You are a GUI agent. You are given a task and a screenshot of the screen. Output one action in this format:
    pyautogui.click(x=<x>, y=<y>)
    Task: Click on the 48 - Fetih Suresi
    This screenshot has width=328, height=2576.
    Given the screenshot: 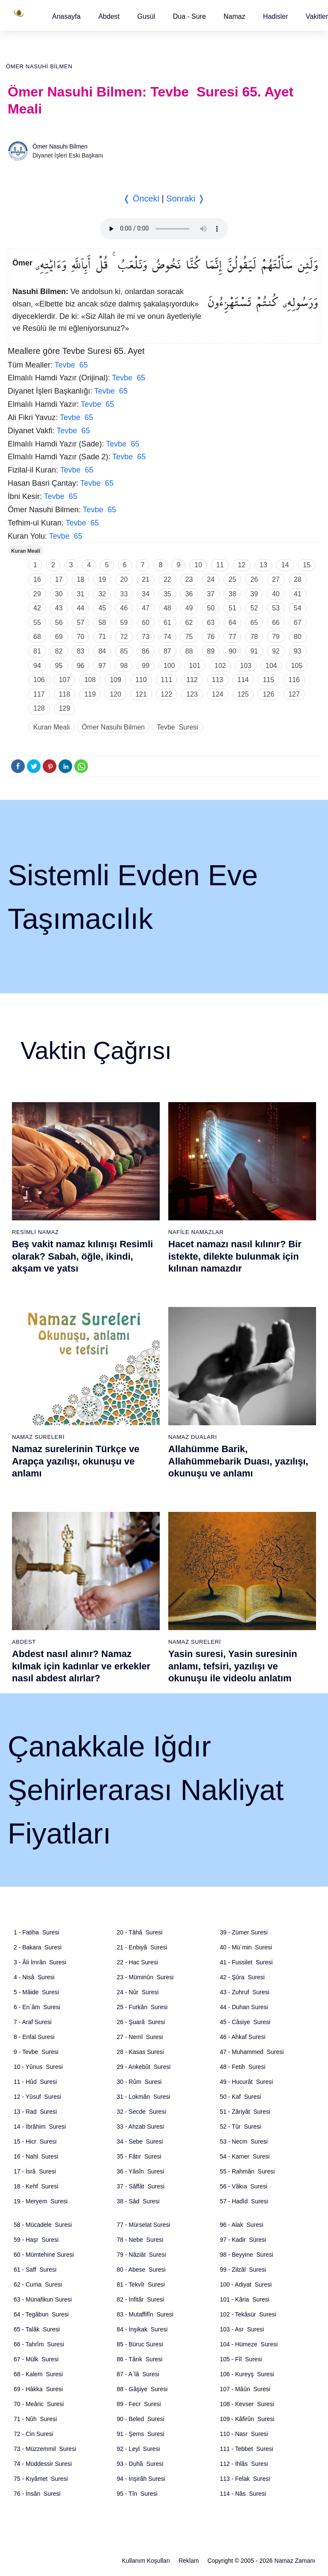 What is the action you would take?
    pyautogui.click(x=243, y=2066)
    